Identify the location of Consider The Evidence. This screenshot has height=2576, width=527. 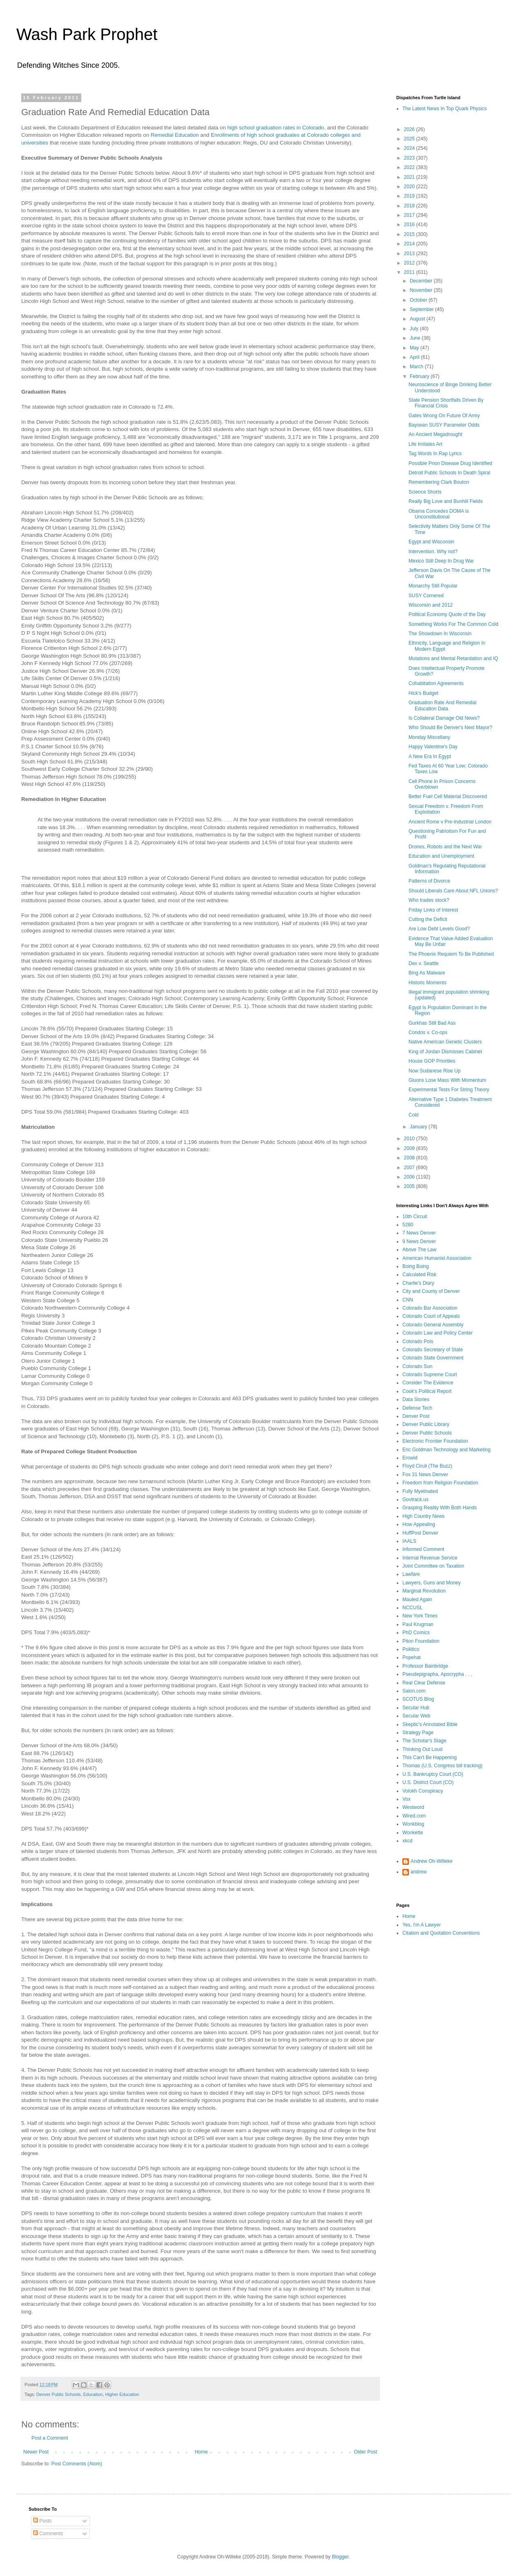
(427, 1383).